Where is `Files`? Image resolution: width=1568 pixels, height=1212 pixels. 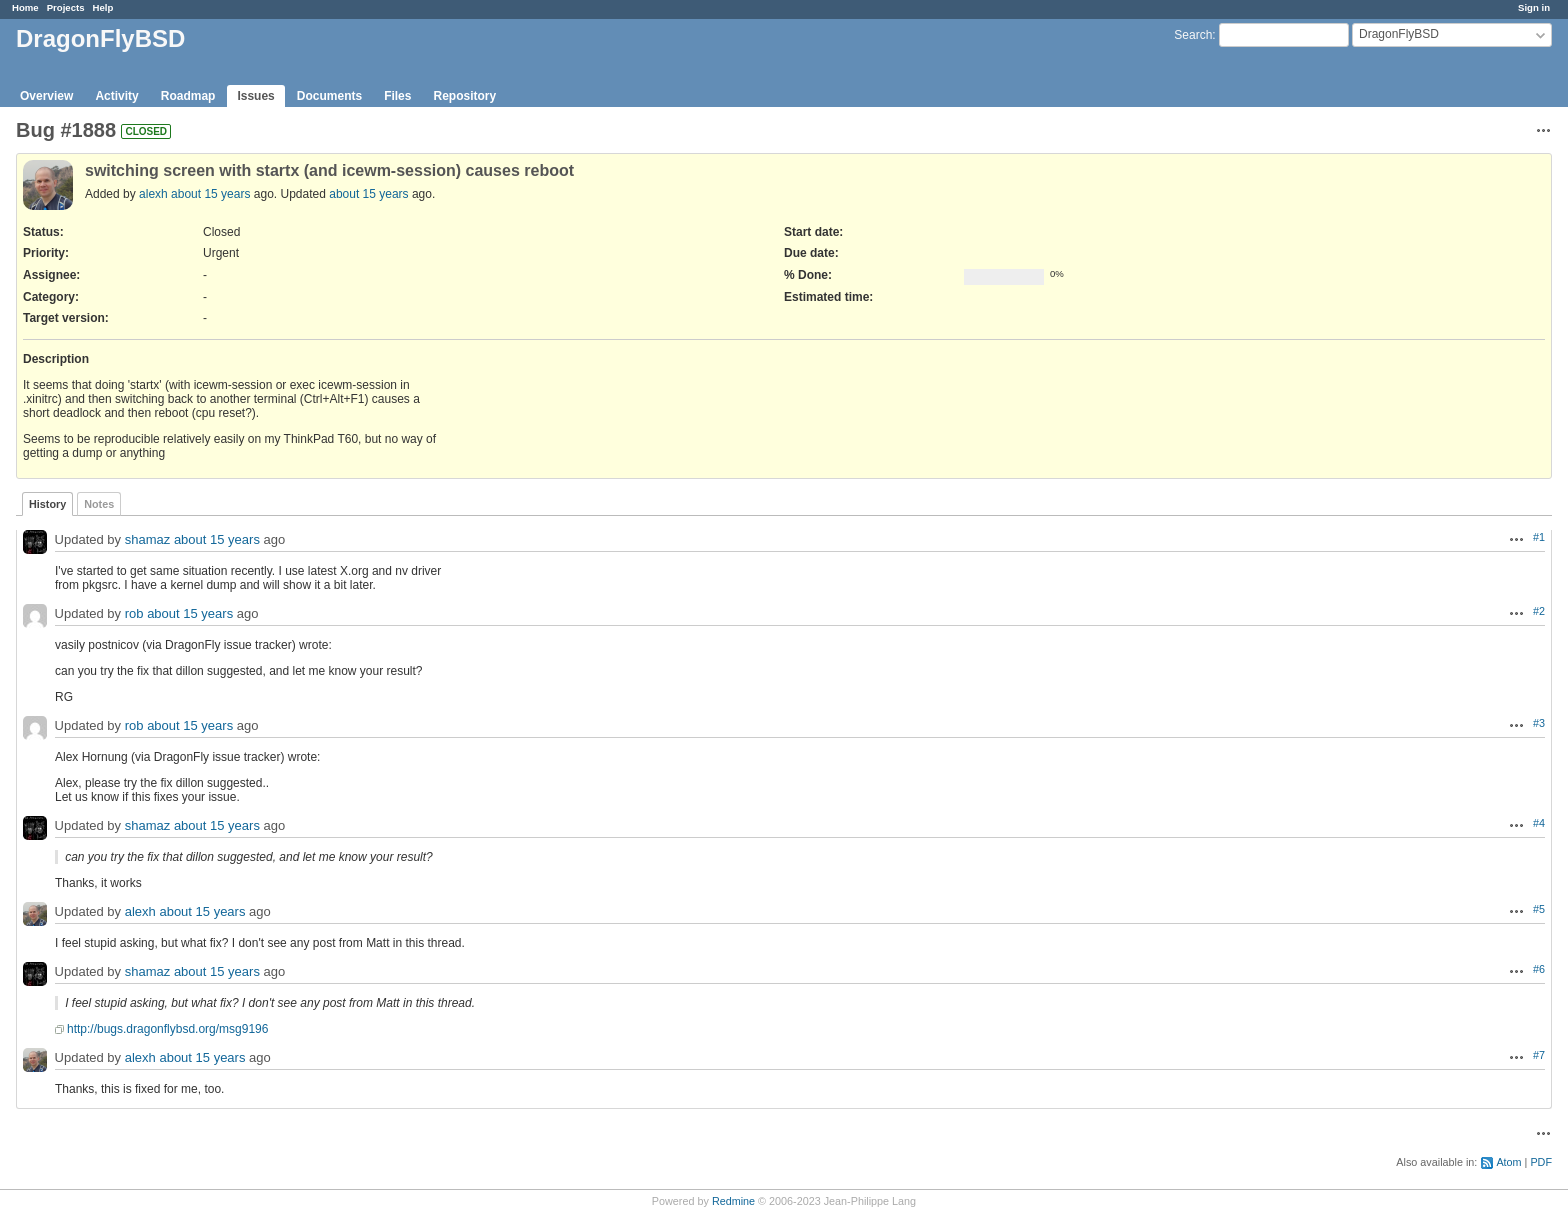 Files is located at coordinates (397, 96).